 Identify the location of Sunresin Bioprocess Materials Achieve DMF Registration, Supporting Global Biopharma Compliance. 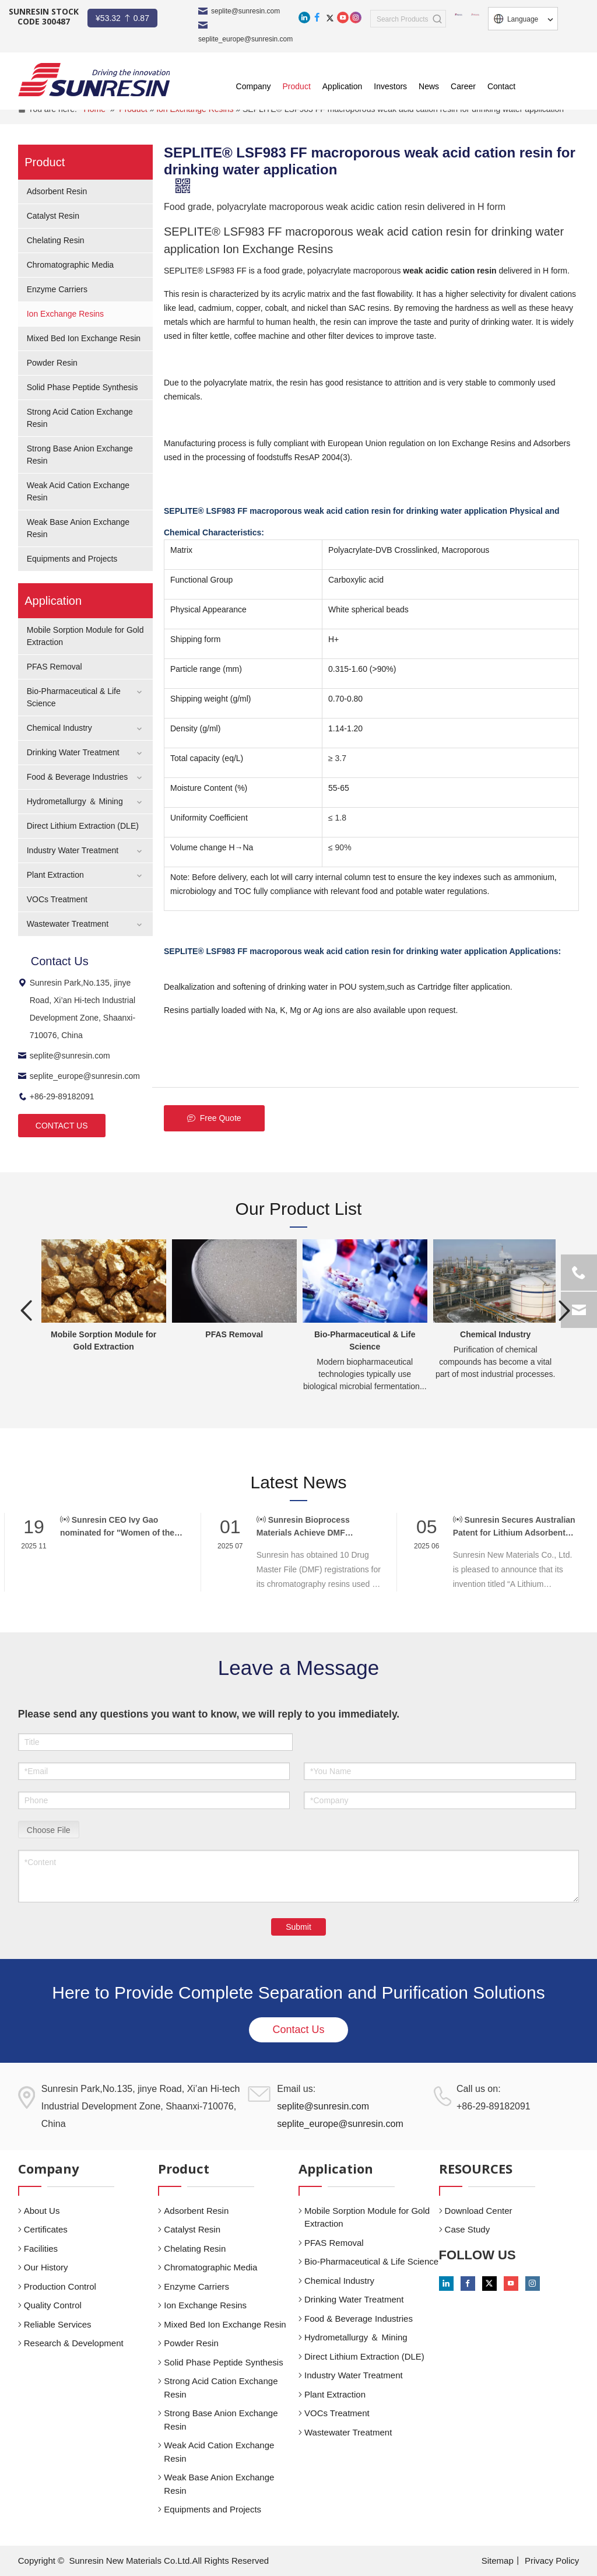
(318, 1527).